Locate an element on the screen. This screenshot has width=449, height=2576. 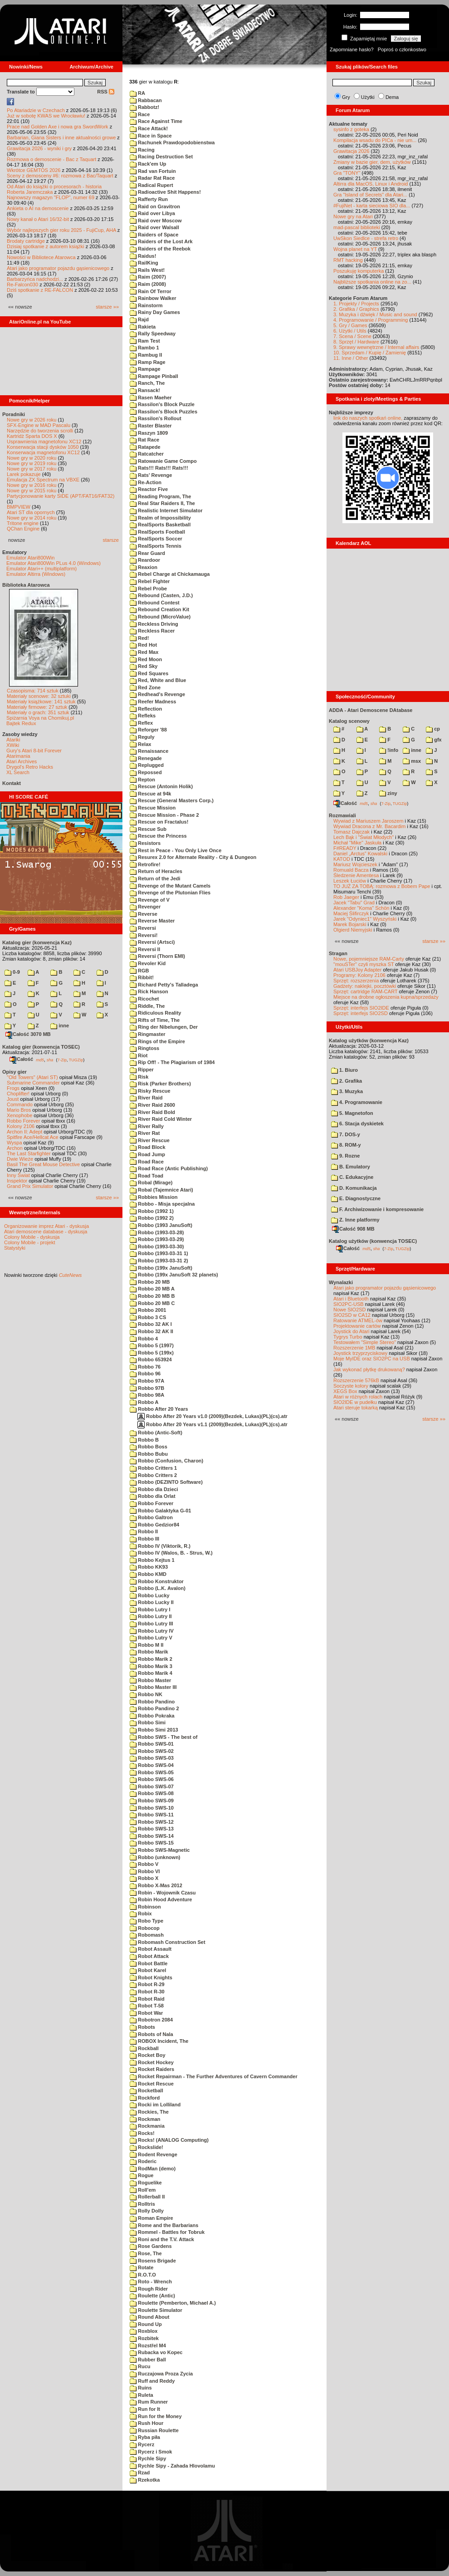
Rozbitek is located at coordinates (144, 2338).